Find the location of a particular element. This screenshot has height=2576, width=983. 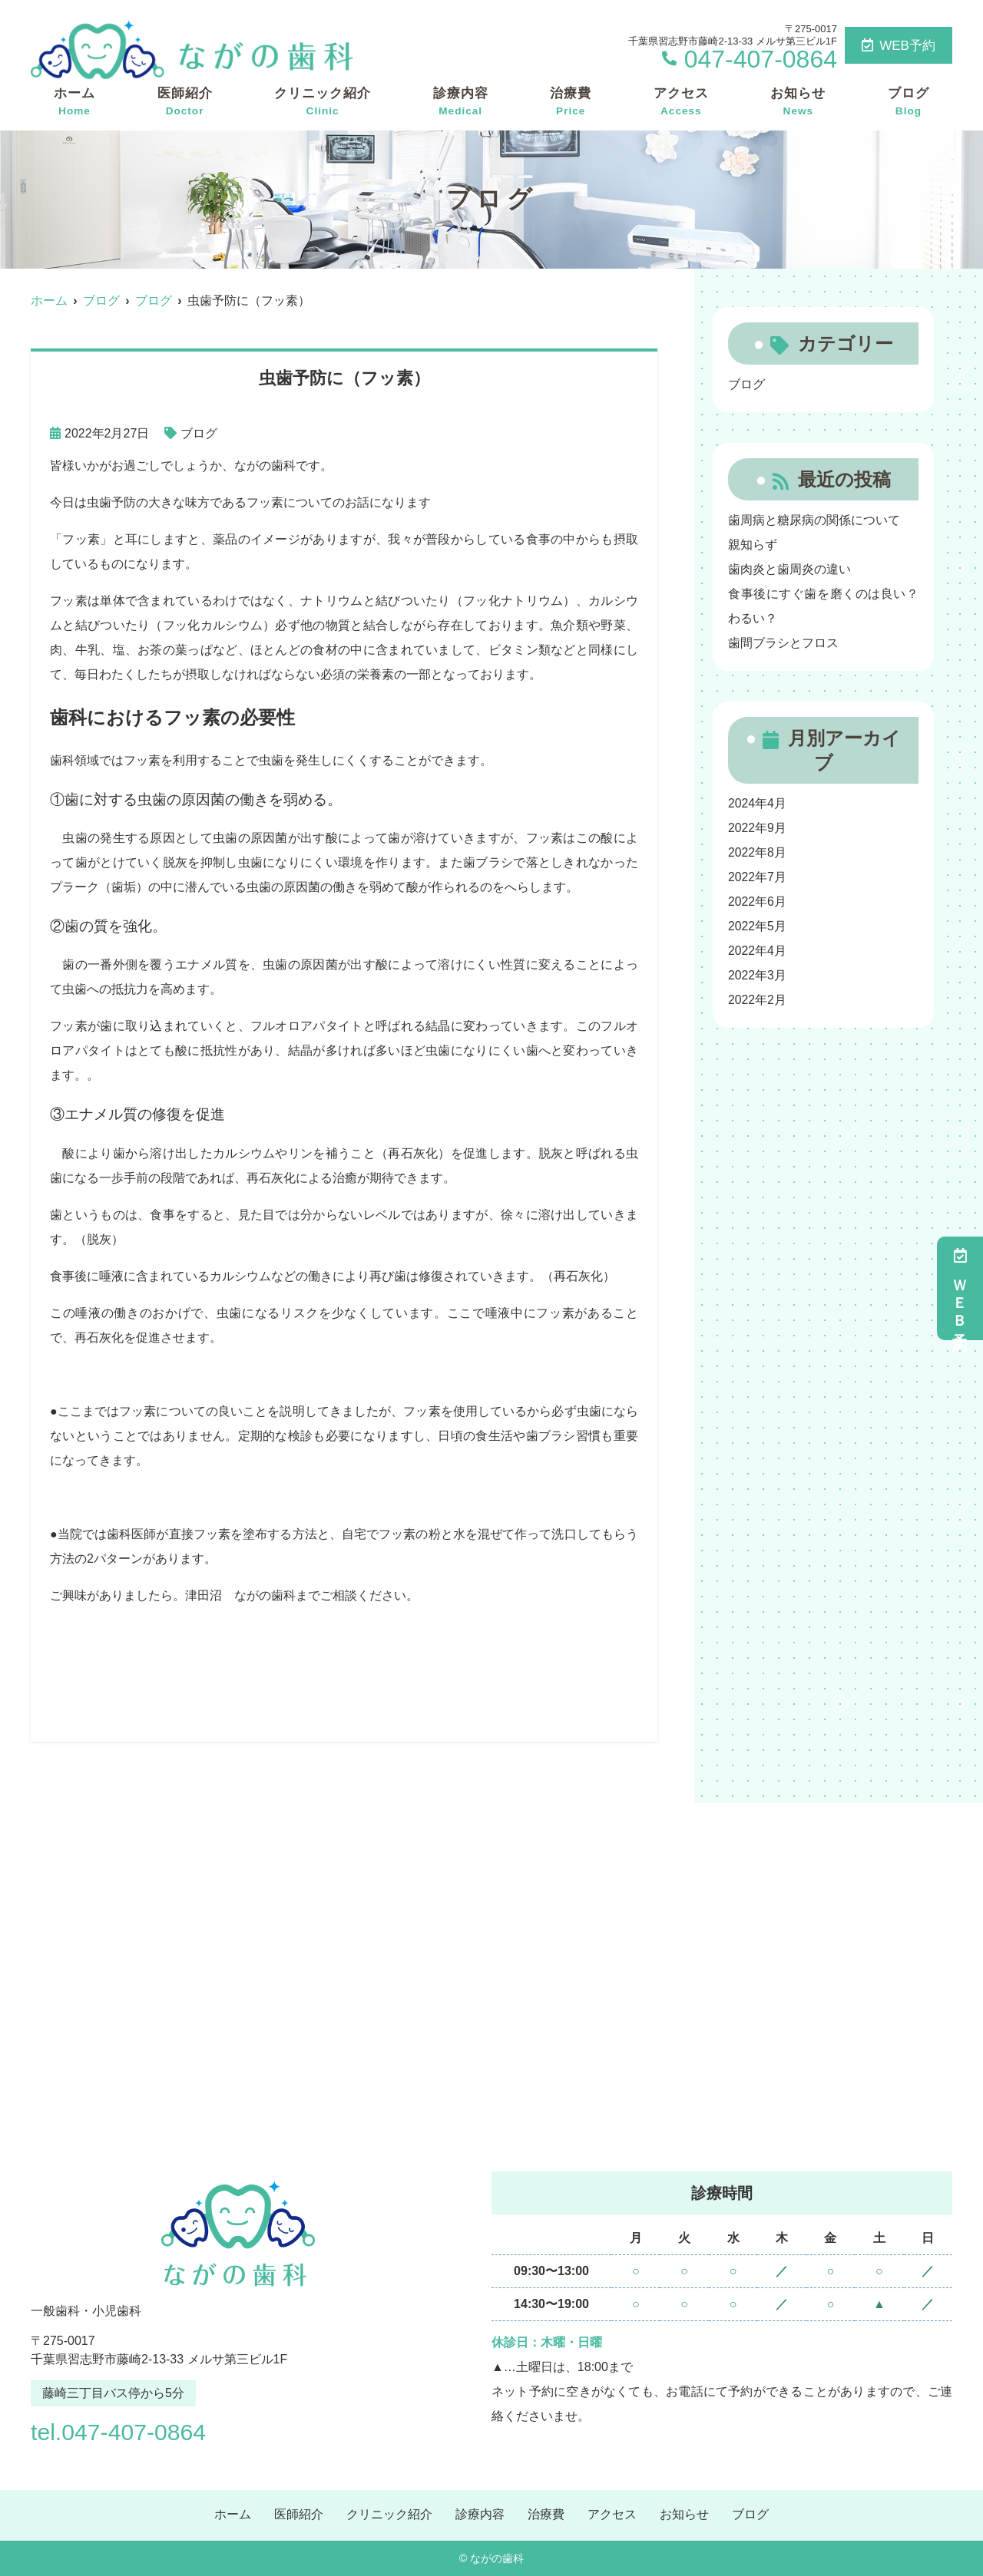

親知らず is located at coordinates (752, 544).